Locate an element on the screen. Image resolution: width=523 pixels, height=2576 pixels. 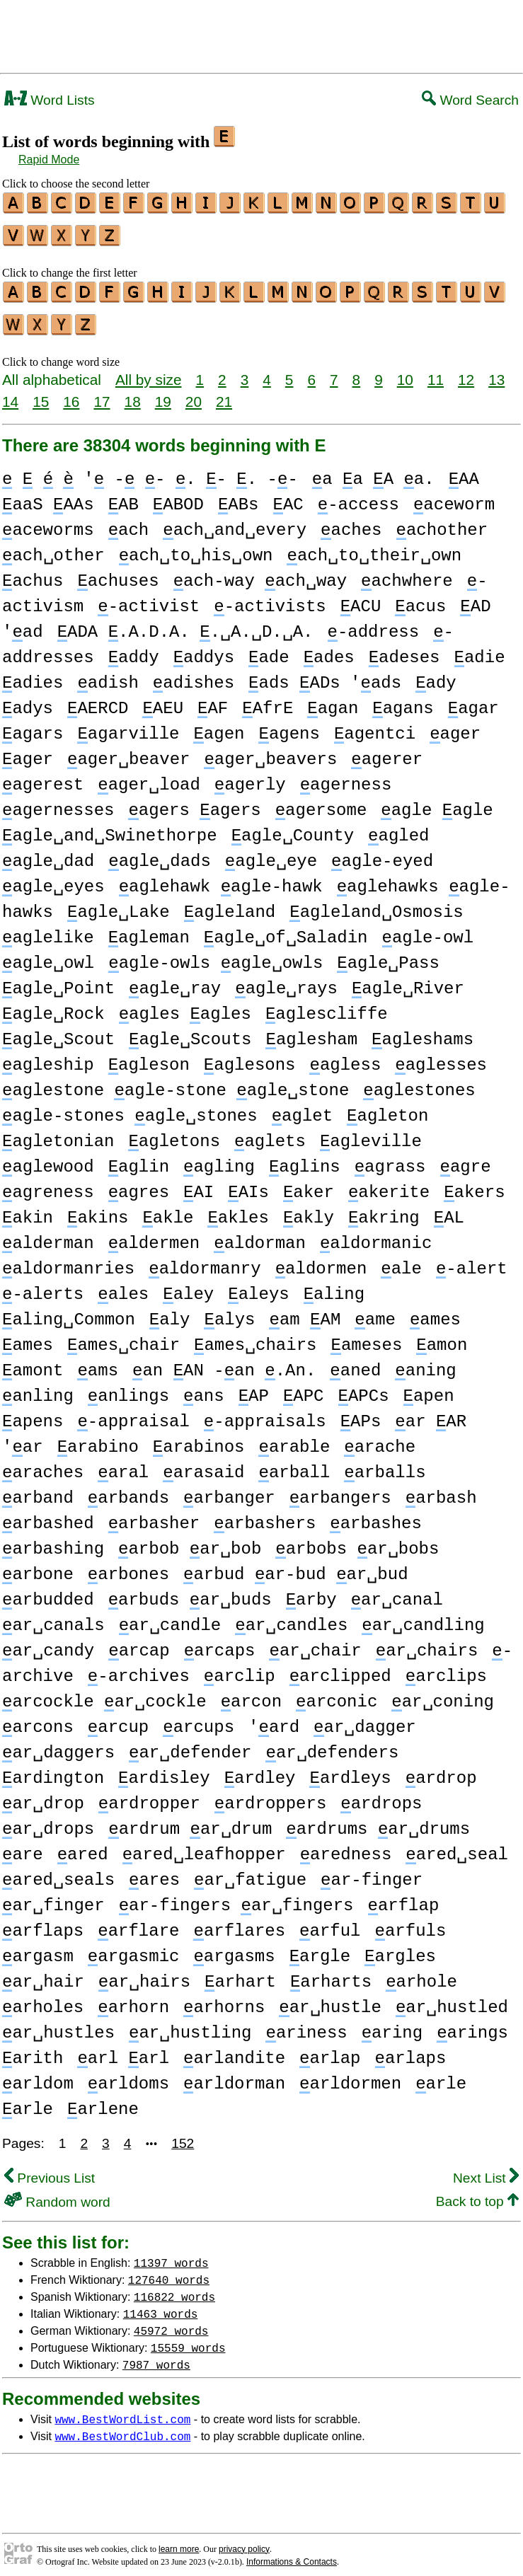
ager␣load is located at coordinates (149, 776).